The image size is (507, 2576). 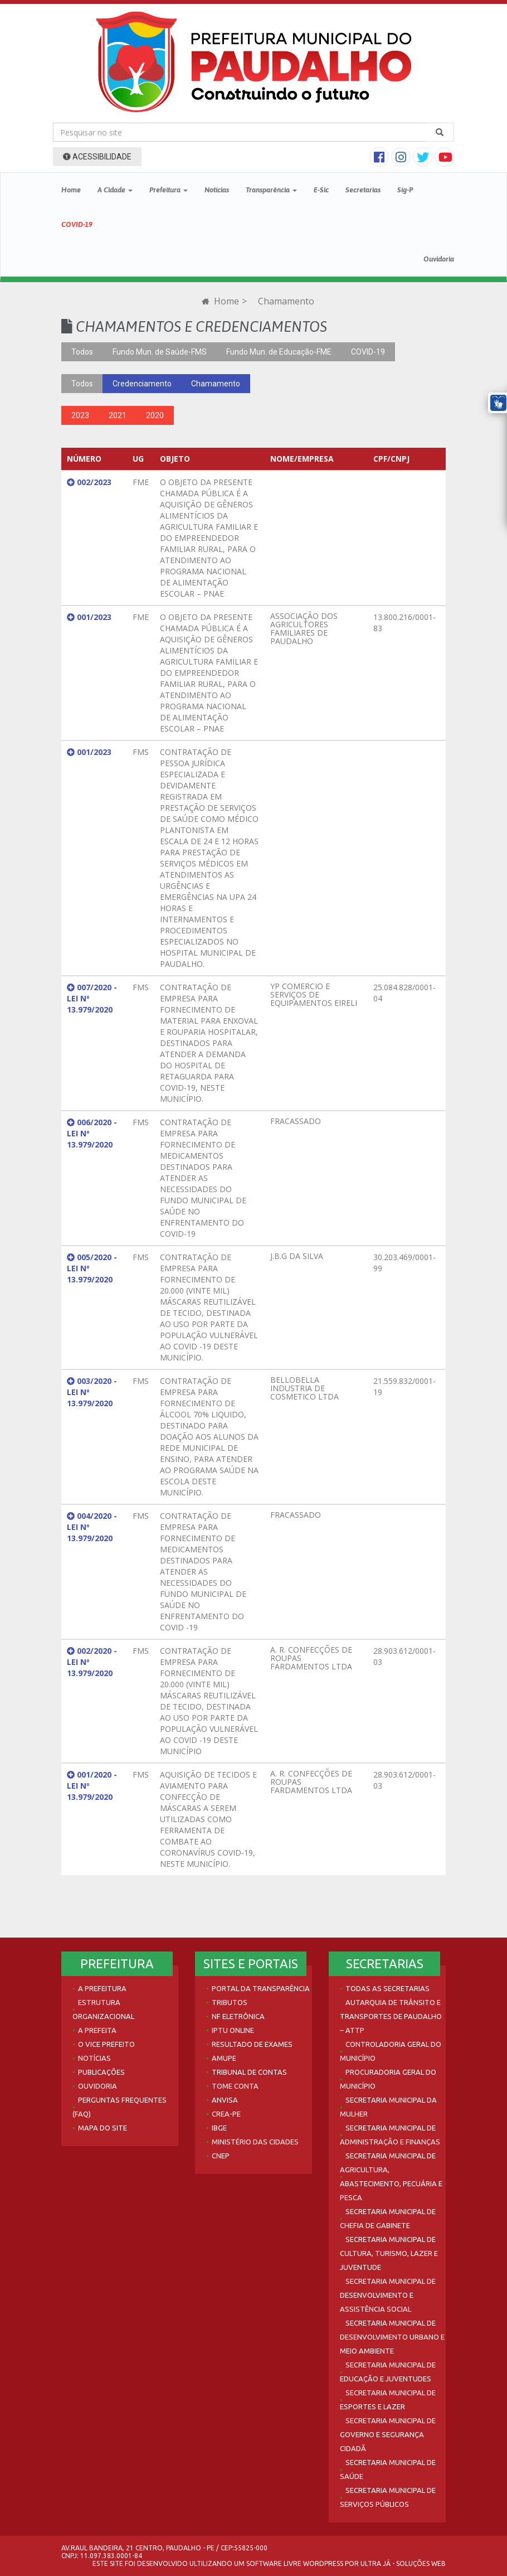 I want to click on Home, so click(x=71, y=190).